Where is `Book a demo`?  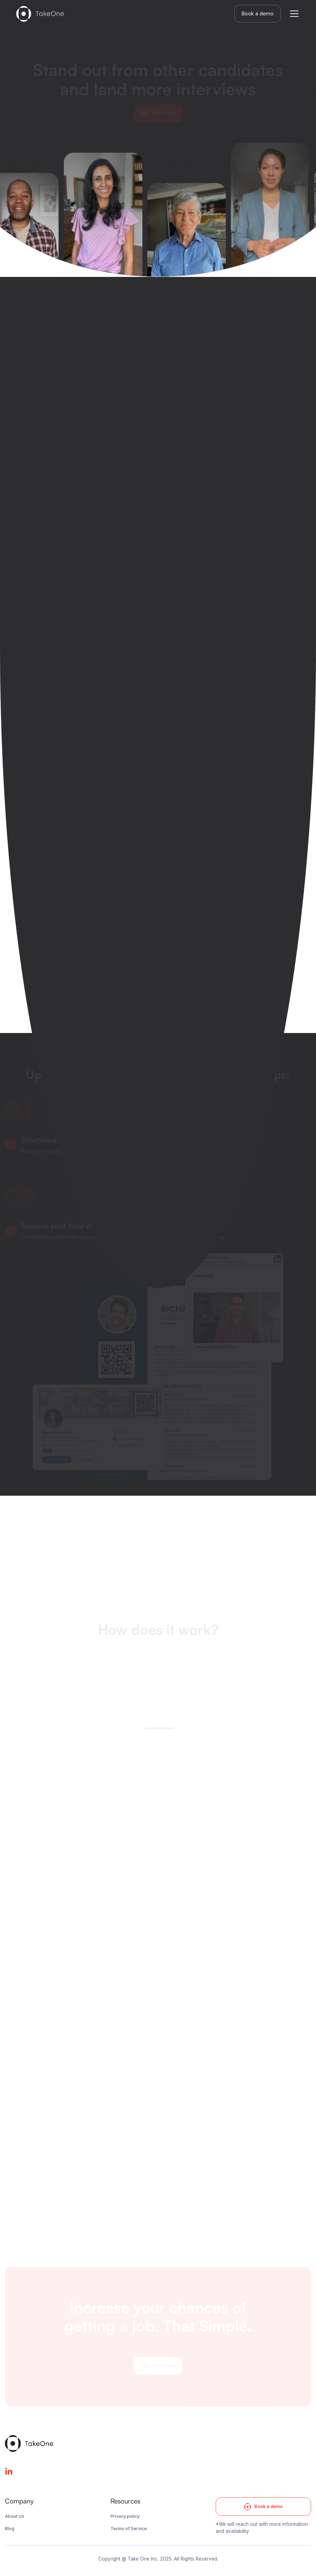 Book a demo is located at coordinates (258, 13).